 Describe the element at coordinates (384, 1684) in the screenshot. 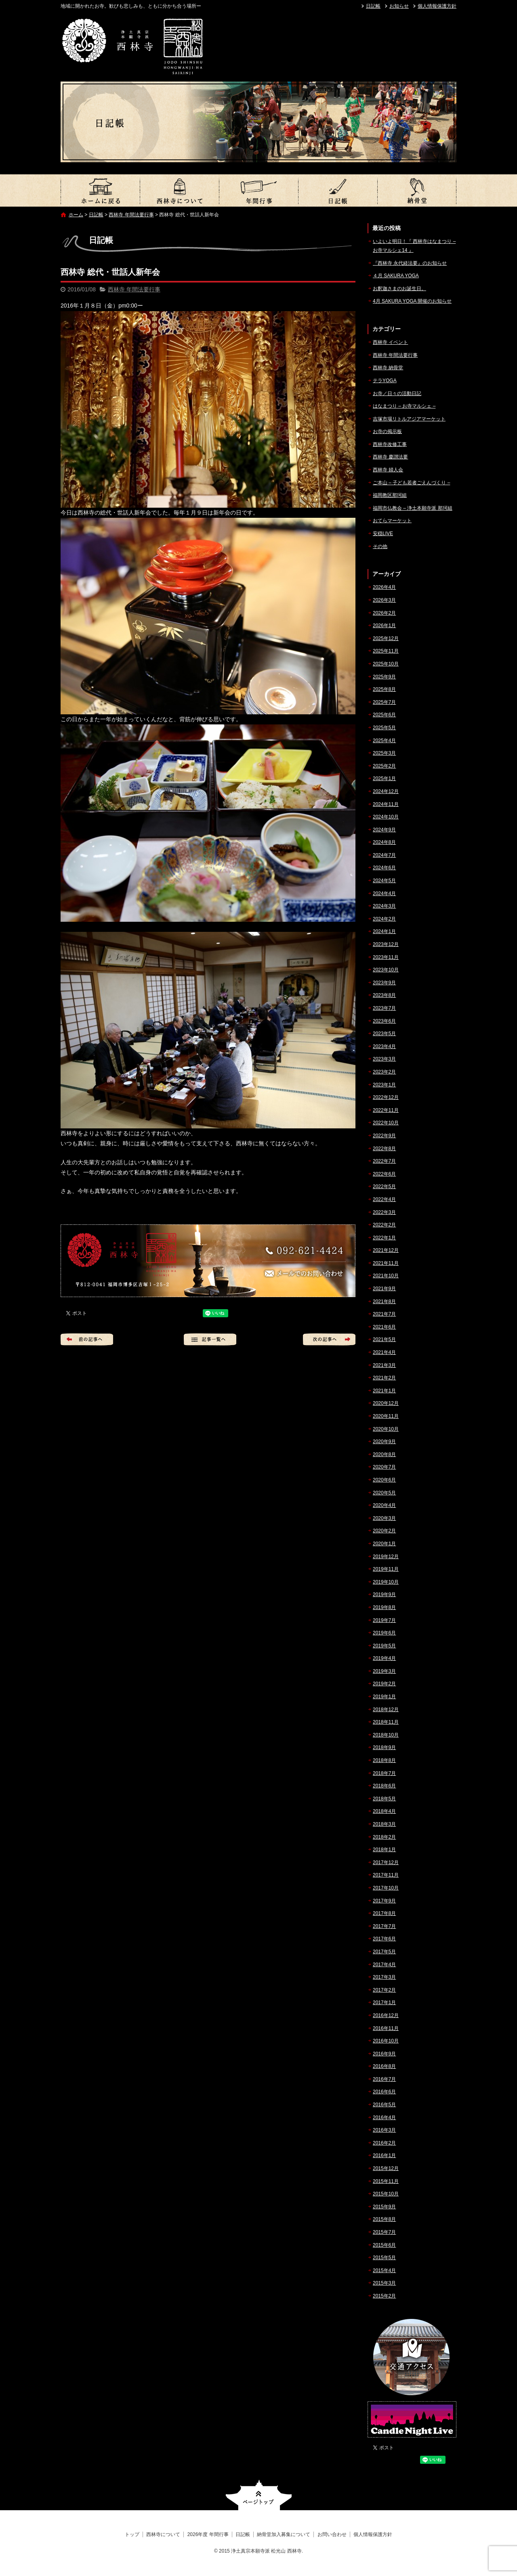

I see `2019年2月` at that location.